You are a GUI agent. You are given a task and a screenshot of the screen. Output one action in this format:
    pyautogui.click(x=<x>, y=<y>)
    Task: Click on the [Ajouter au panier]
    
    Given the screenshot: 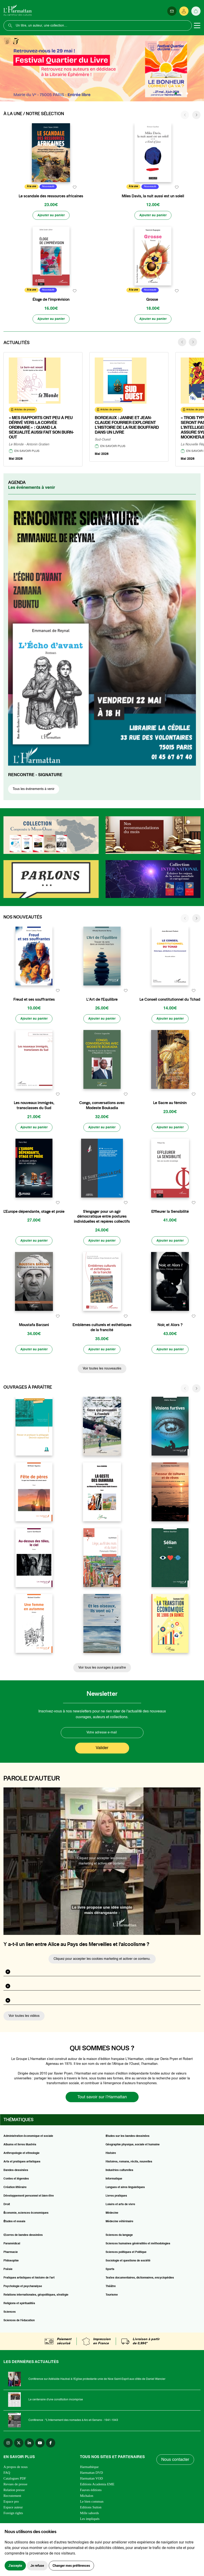 What is the action you would take?
    pyautogui.click(x=51, y=215)
    